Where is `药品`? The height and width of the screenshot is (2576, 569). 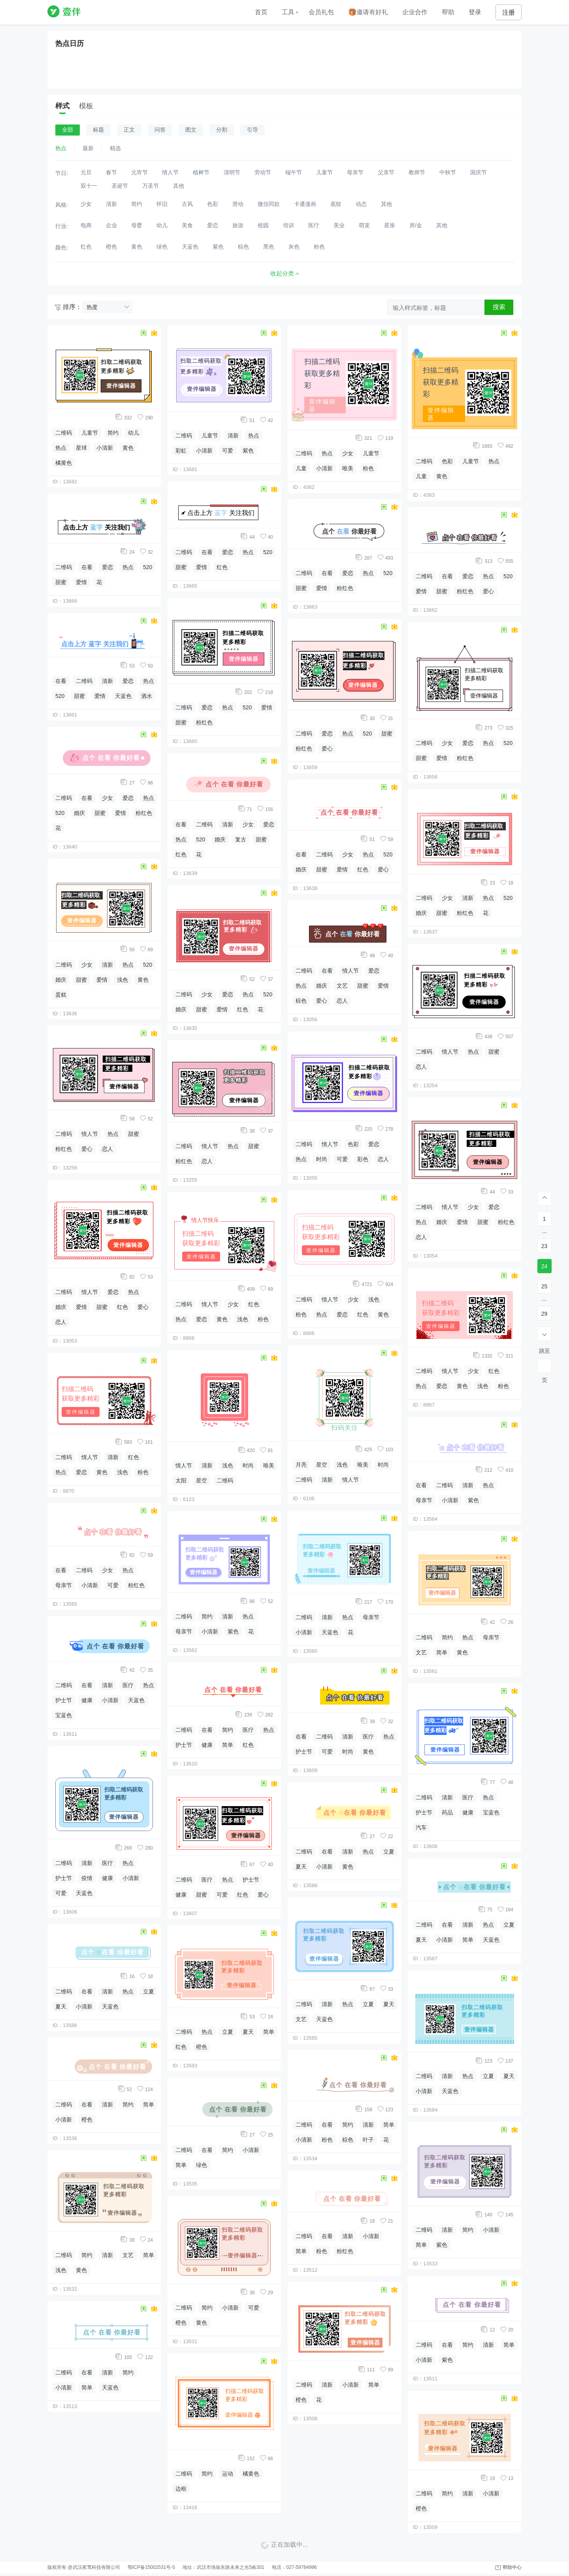
药品 is located at coordinates (447, 1812).